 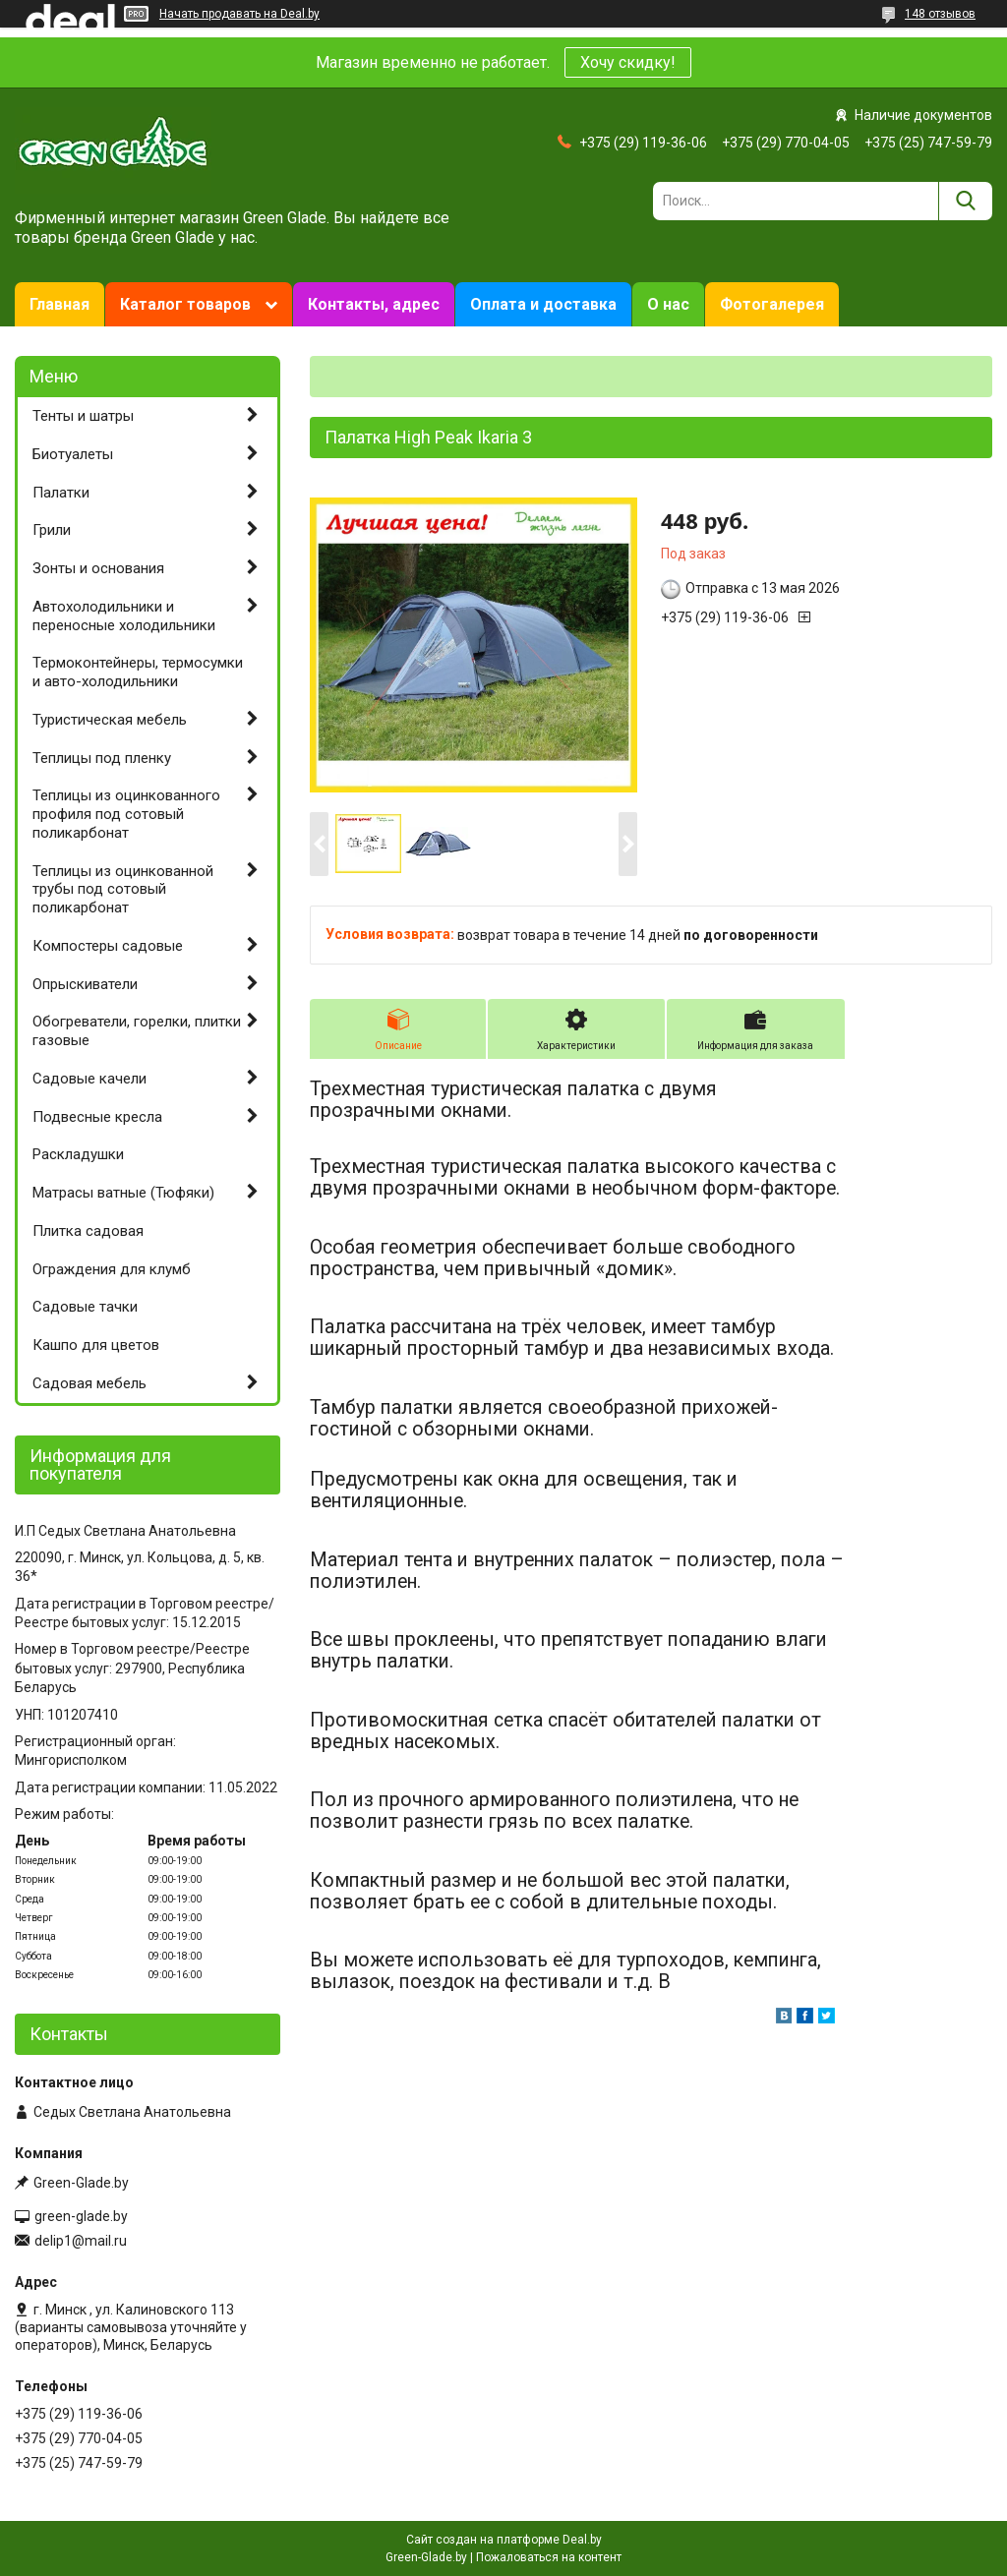 I want to click on Палатки, so click(x=60, y=492).